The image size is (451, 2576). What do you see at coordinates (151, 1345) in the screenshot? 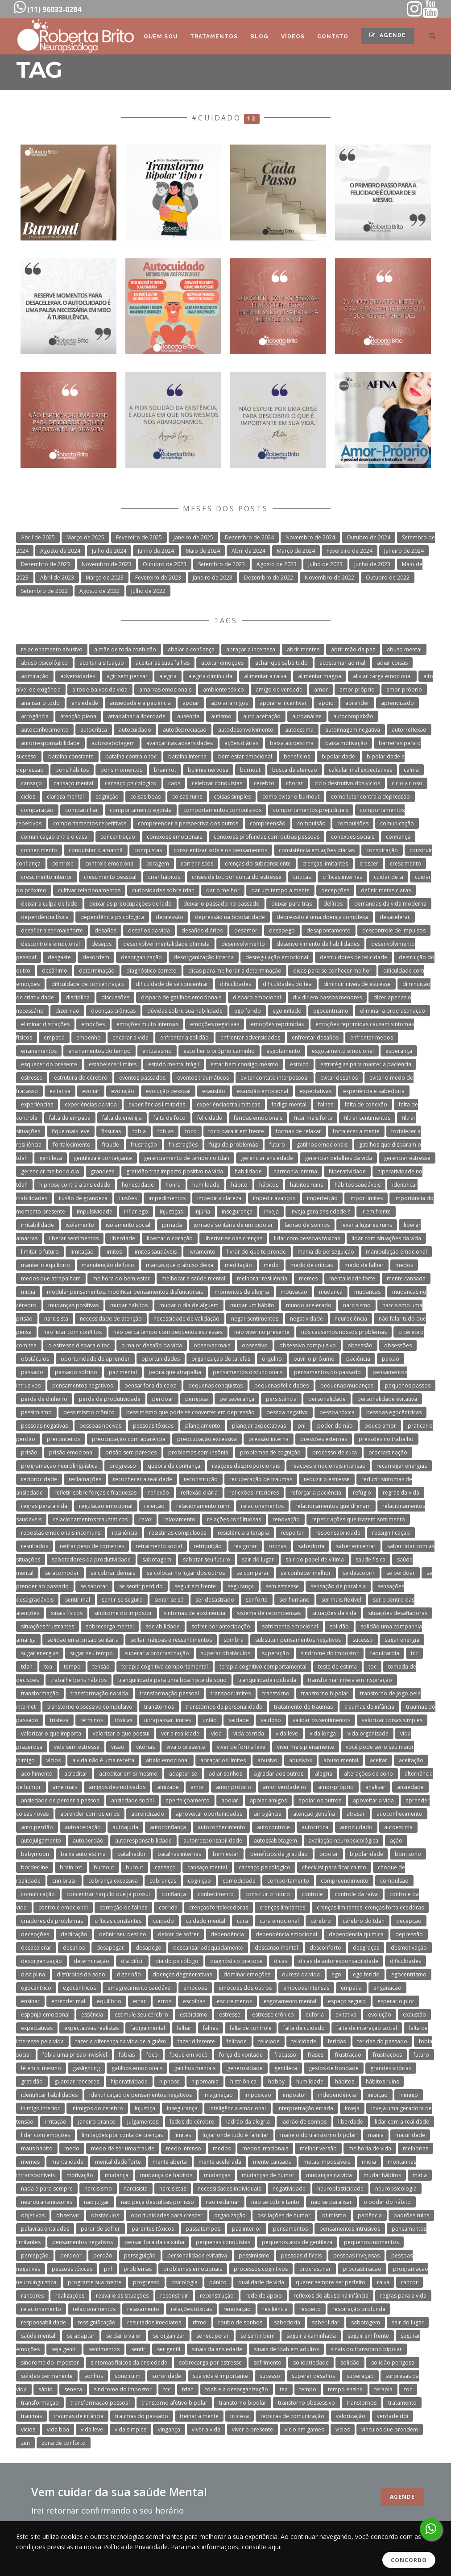
I see `o maior desafio da vida` at bounding box center [151, 1345].